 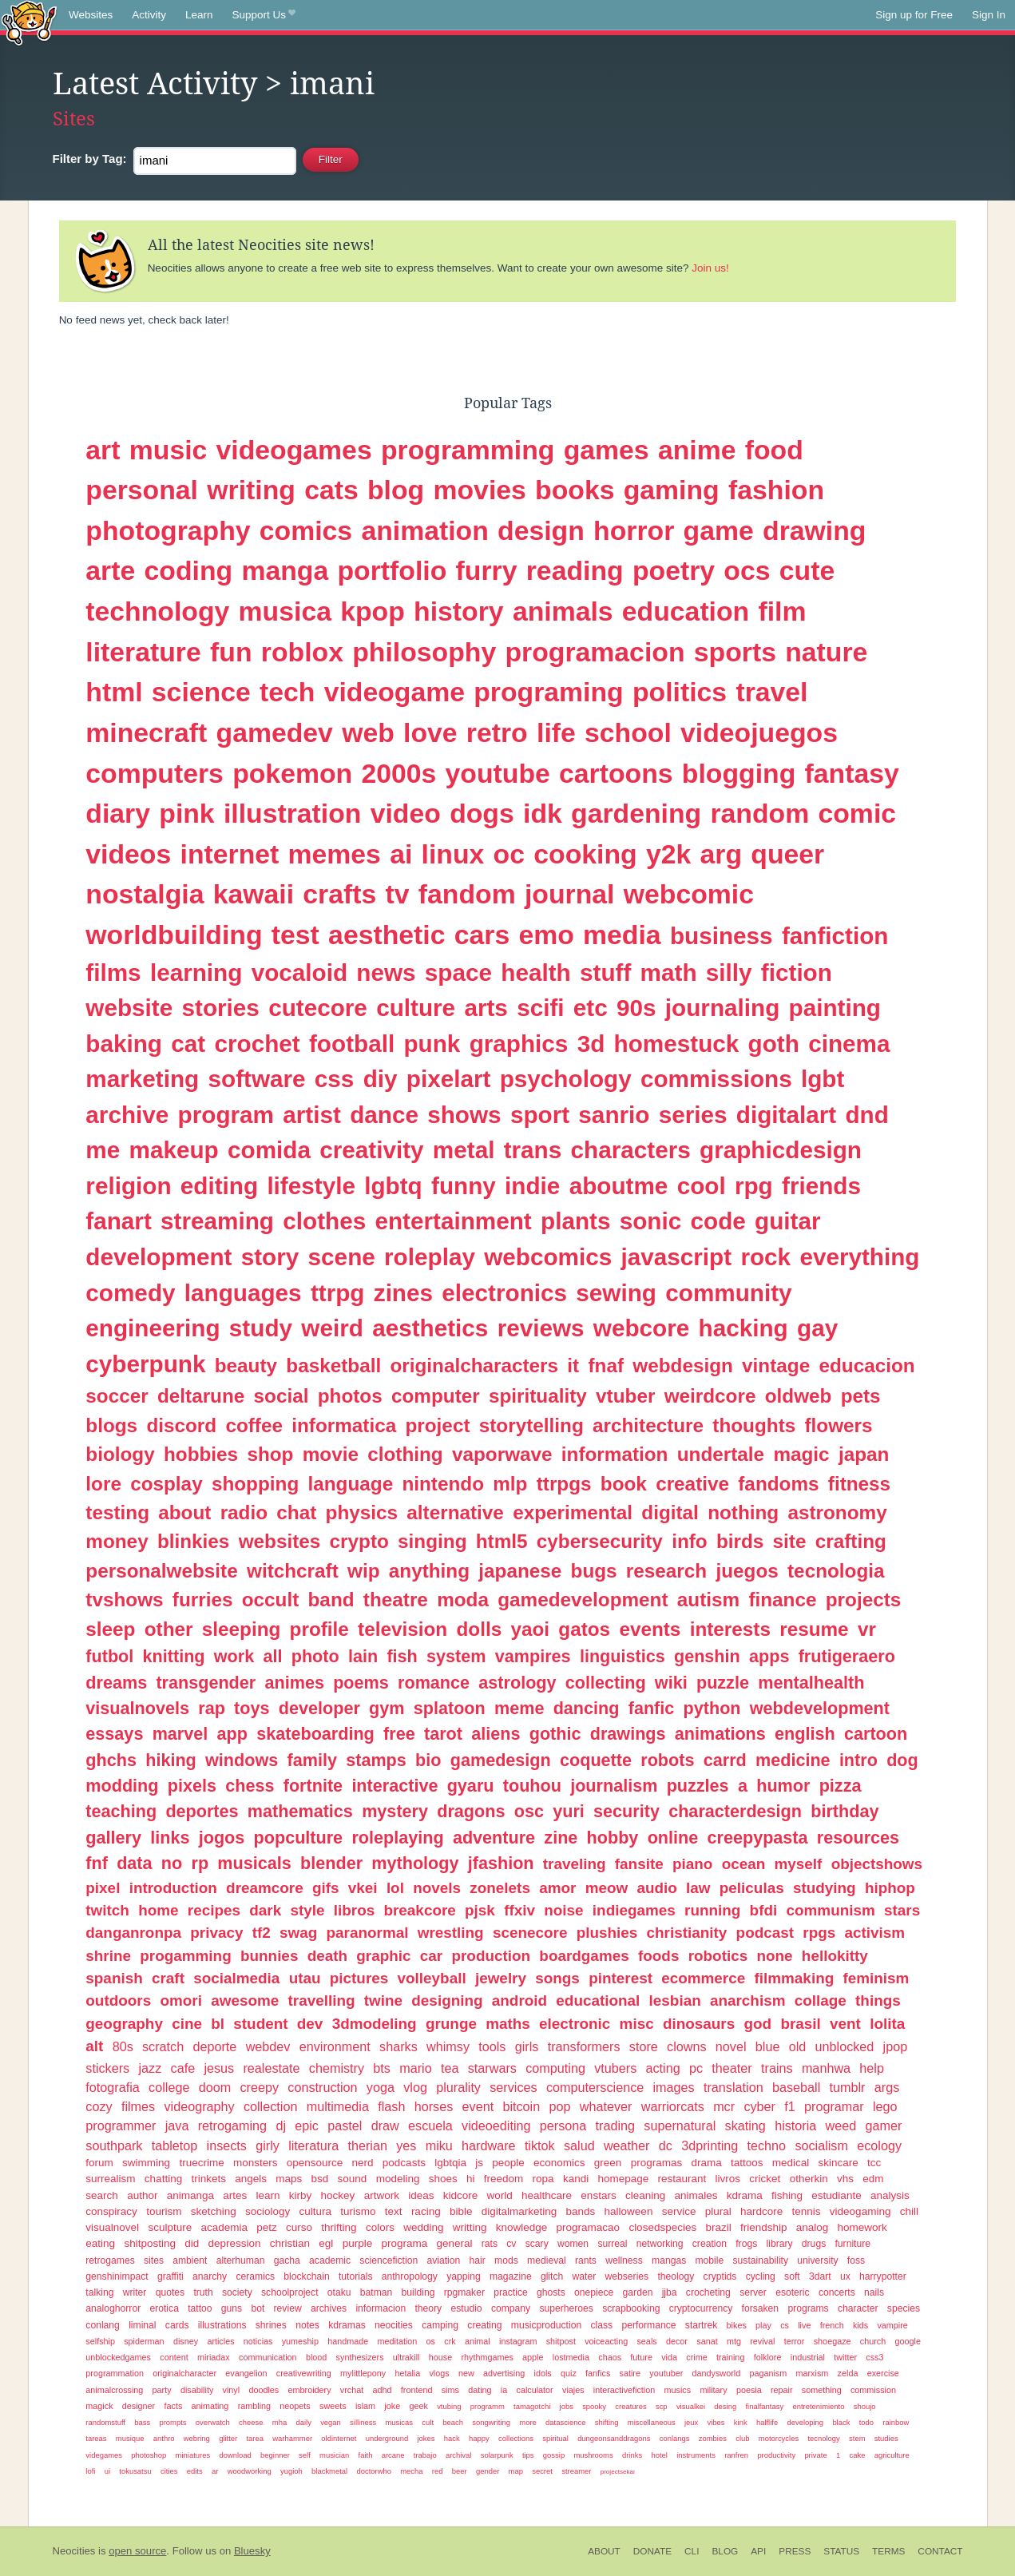 What do you see at coordinates (586, 1708) in the screenshot?
I see `dancing` at bounding box center [586, 1708].